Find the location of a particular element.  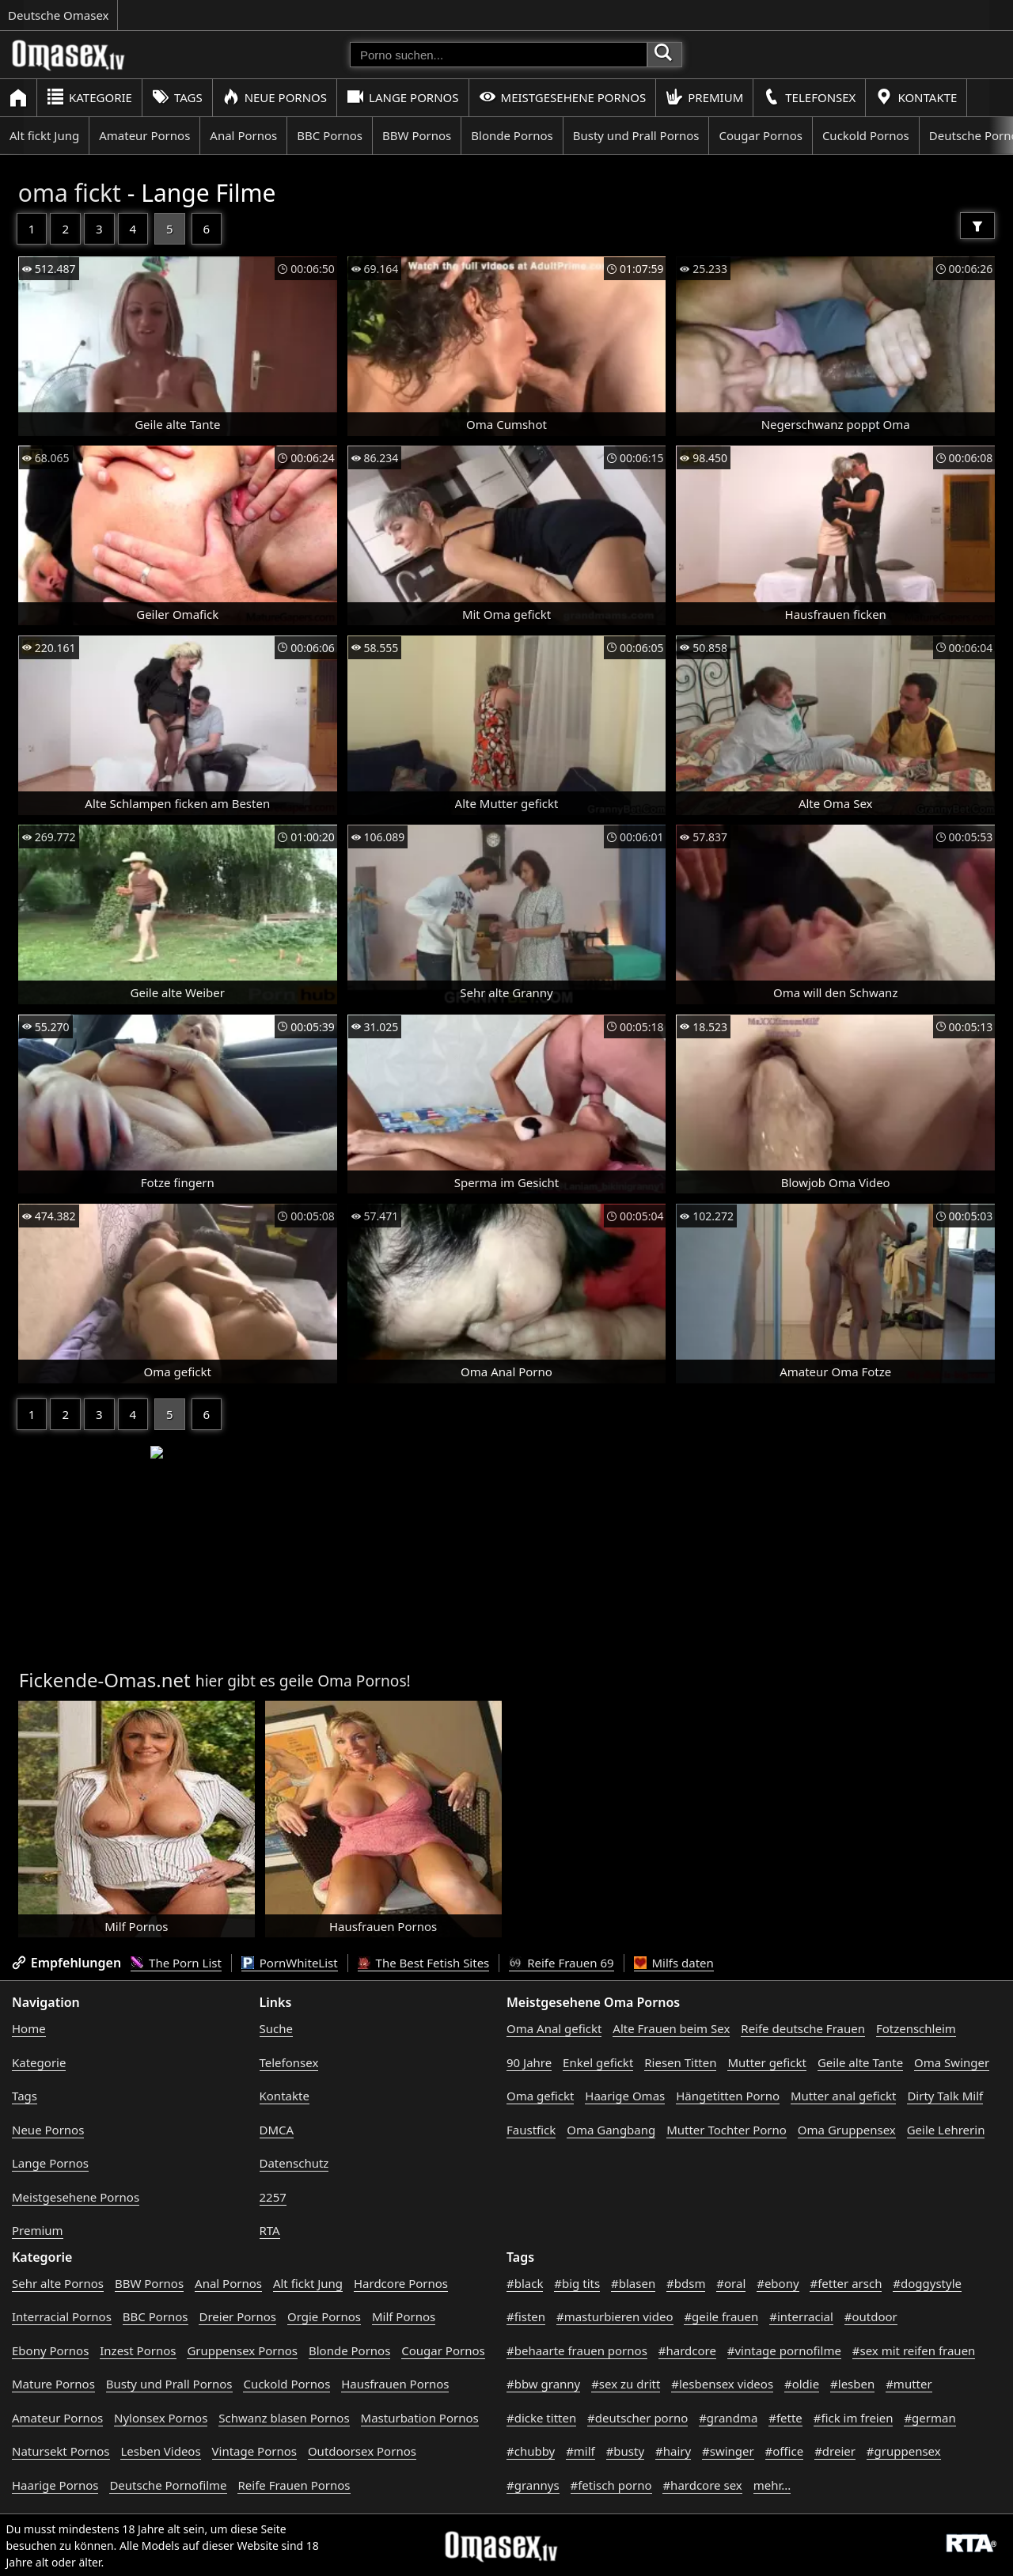

Sehr alte Pornos is located at coordinates (58, 2283).